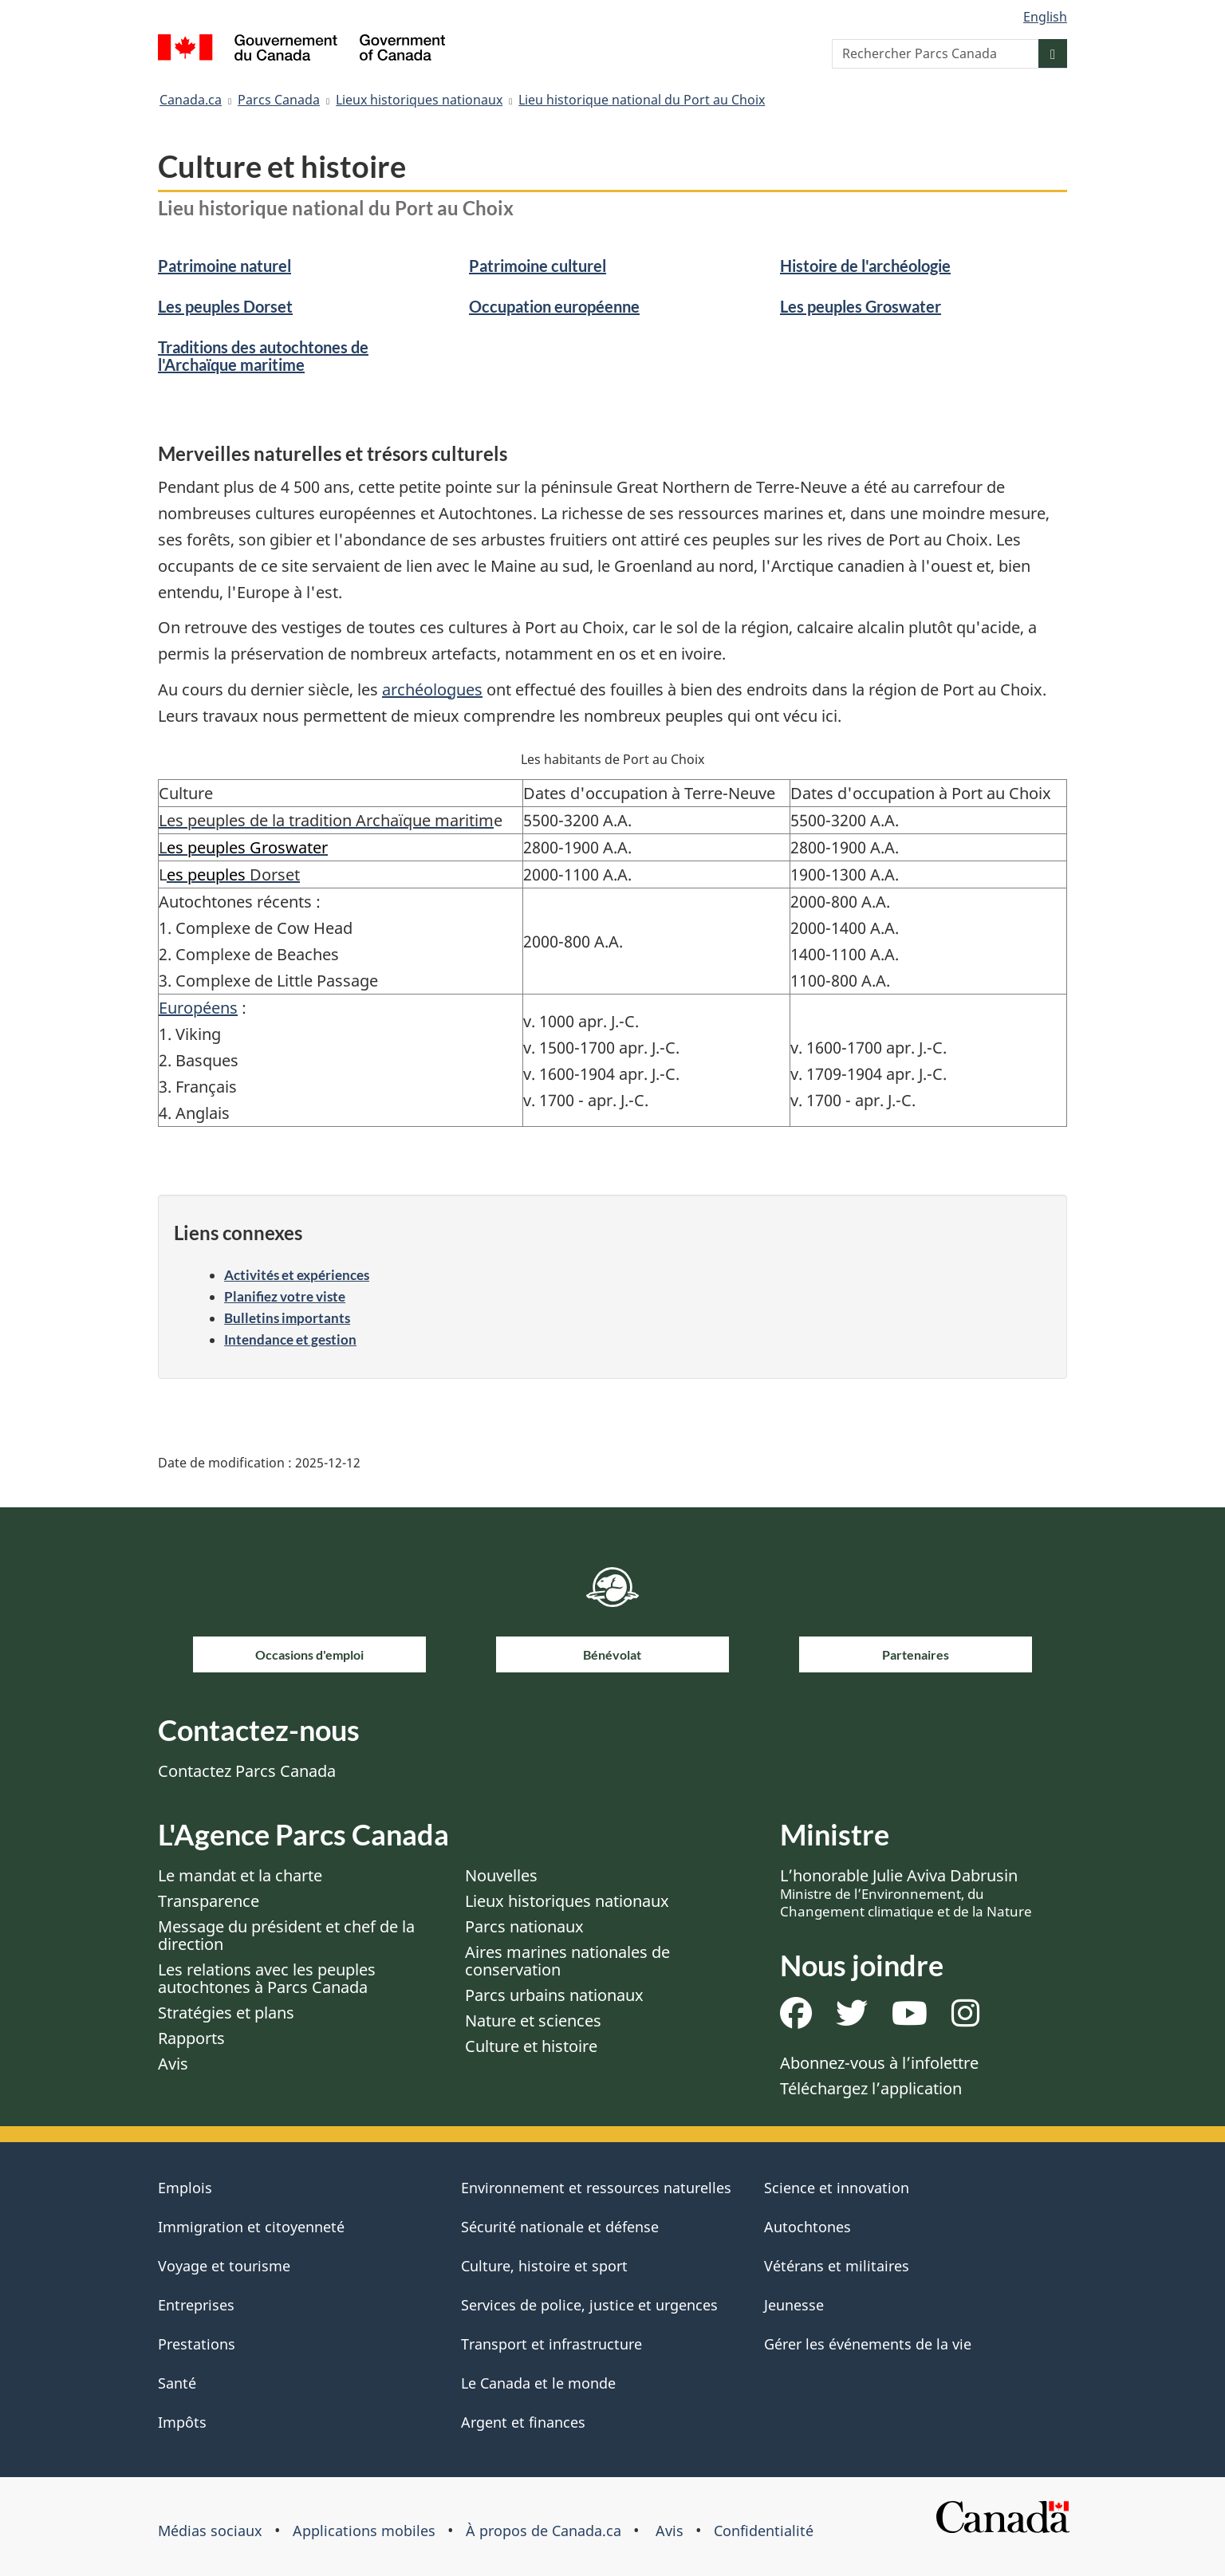 This screenshot has height=2576, width=1225. What do you see at coordinates (551, 2343) in the screenshot?
I see `Transport et infrastructure` at bounding box center [551, 2343].